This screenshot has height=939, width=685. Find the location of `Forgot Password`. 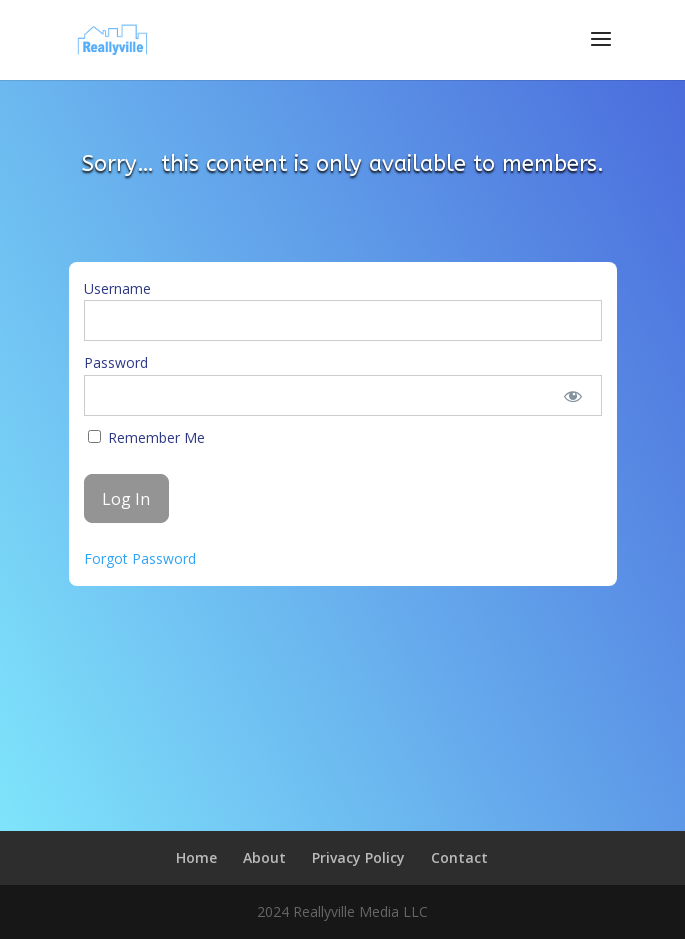

Forgot Password is located at coordinates (140, 558).